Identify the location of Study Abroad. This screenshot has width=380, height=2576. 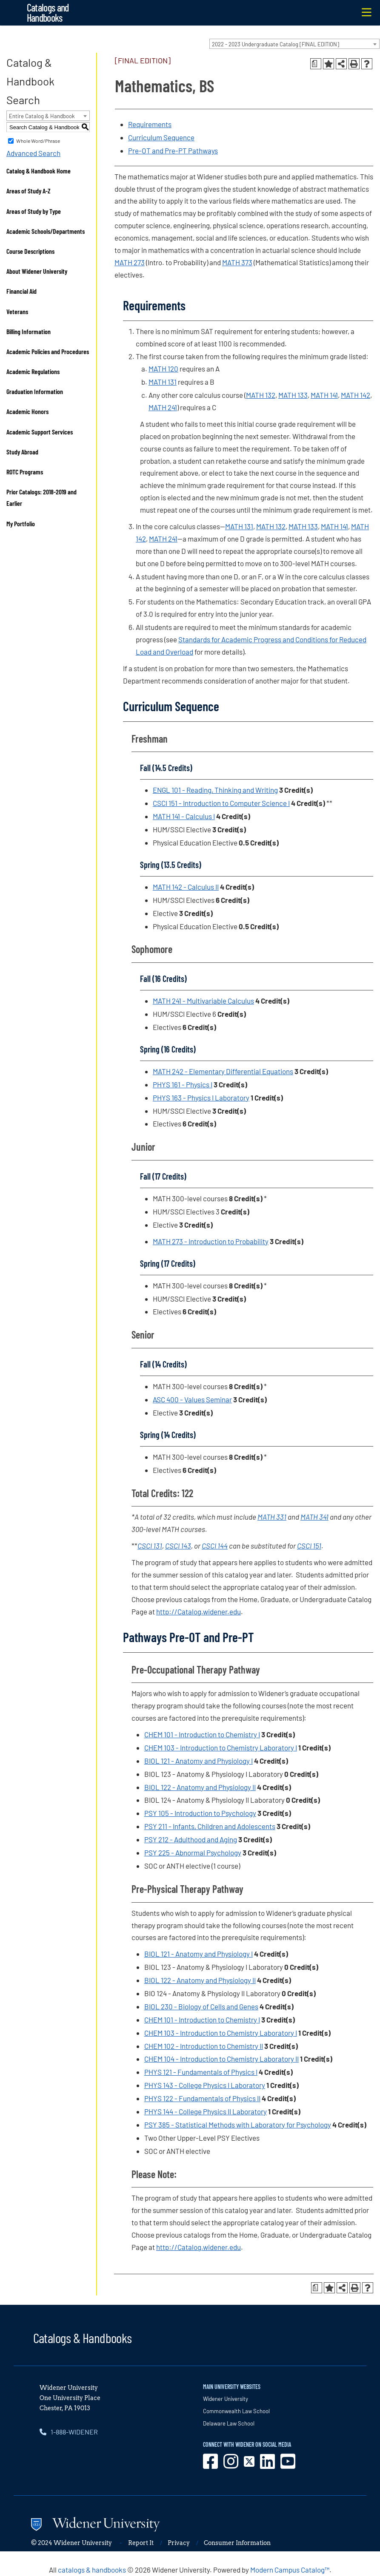
(22, 452).